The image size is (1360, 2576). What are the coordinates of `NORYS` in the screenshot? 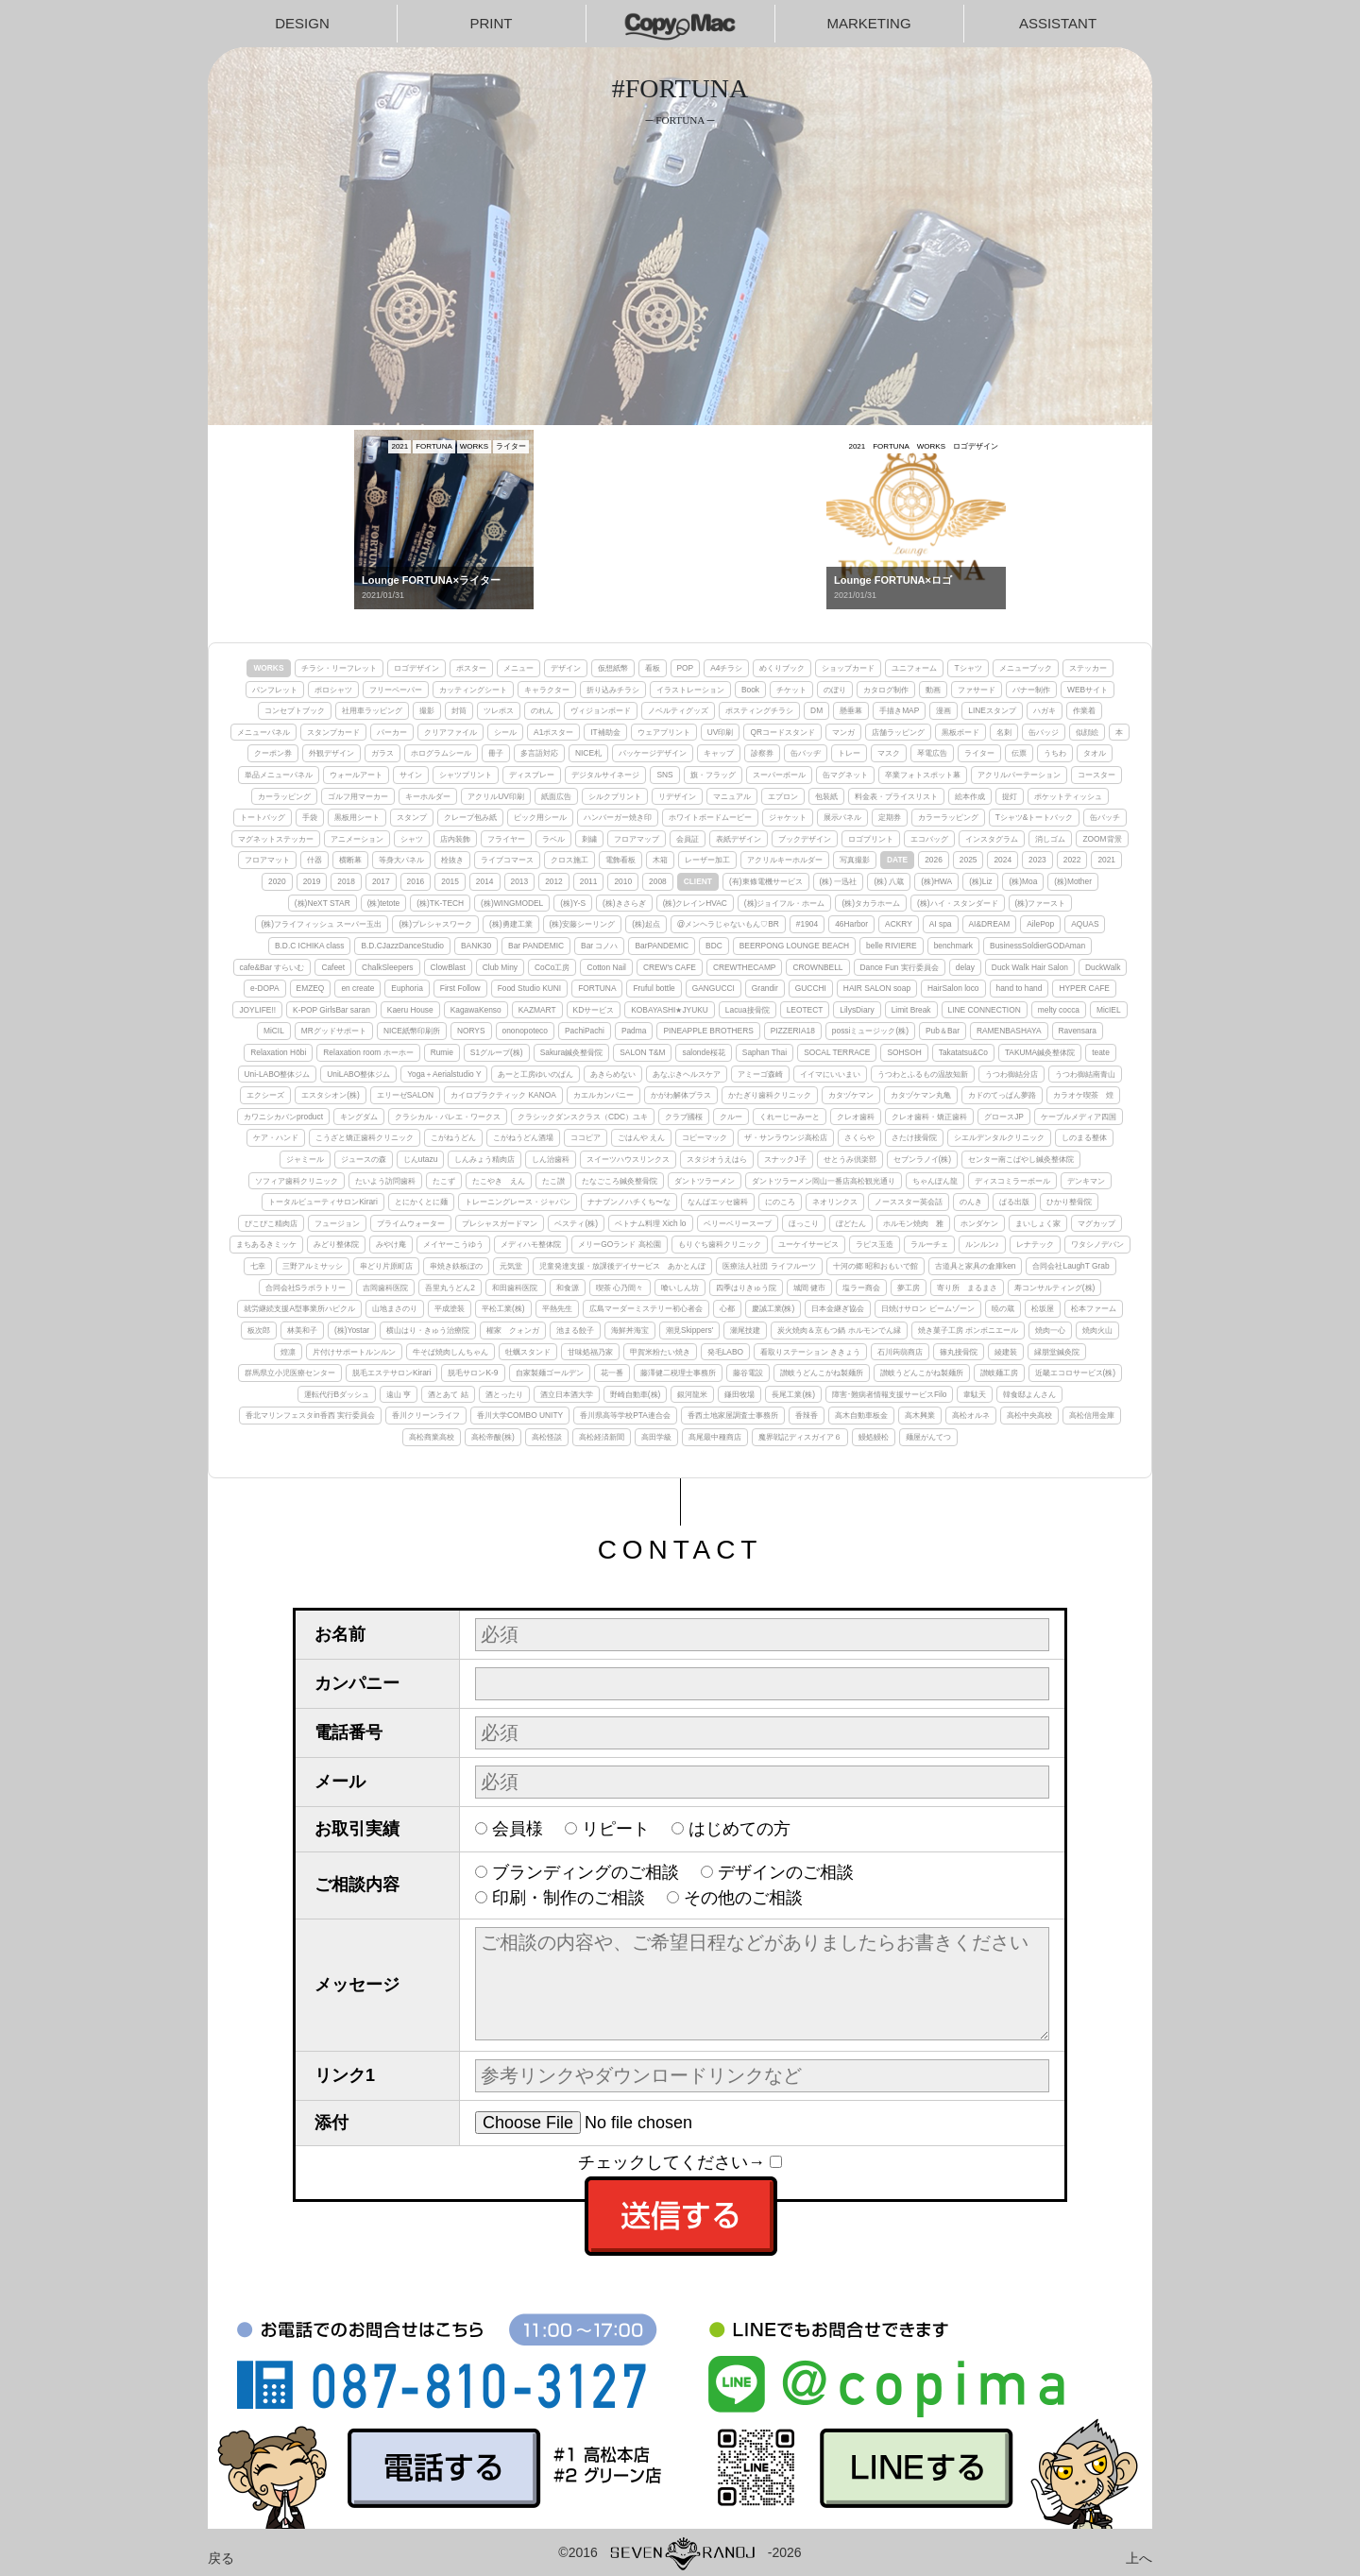 It's located at (471, 1030).